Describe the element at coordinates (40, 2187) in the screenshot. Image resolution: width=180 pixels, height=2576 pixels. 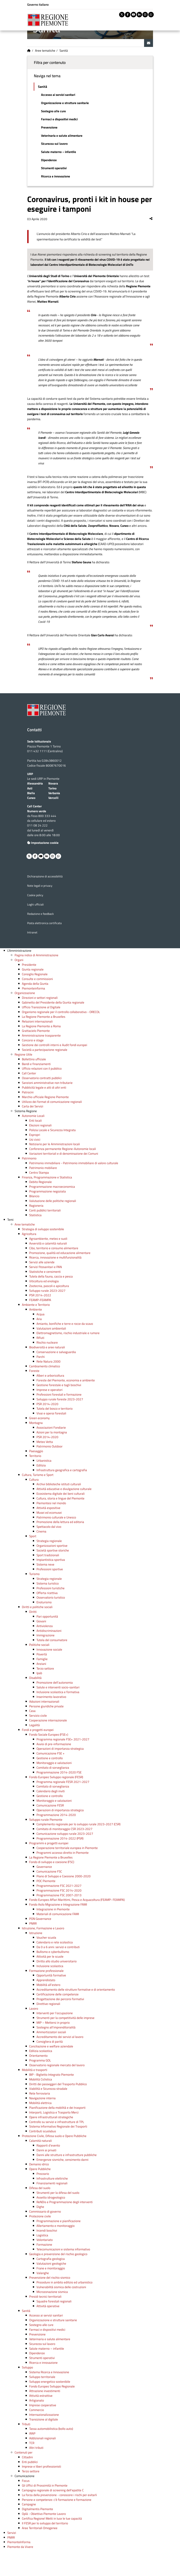
I see `Opere Pubbliche` at that location.